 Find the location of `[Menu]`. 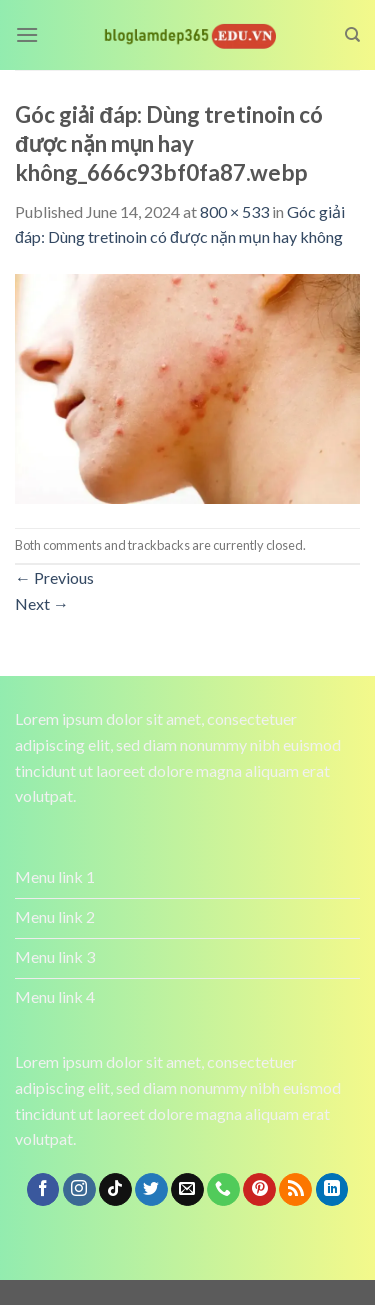

[Menu] is located at coordinates (27, 34).